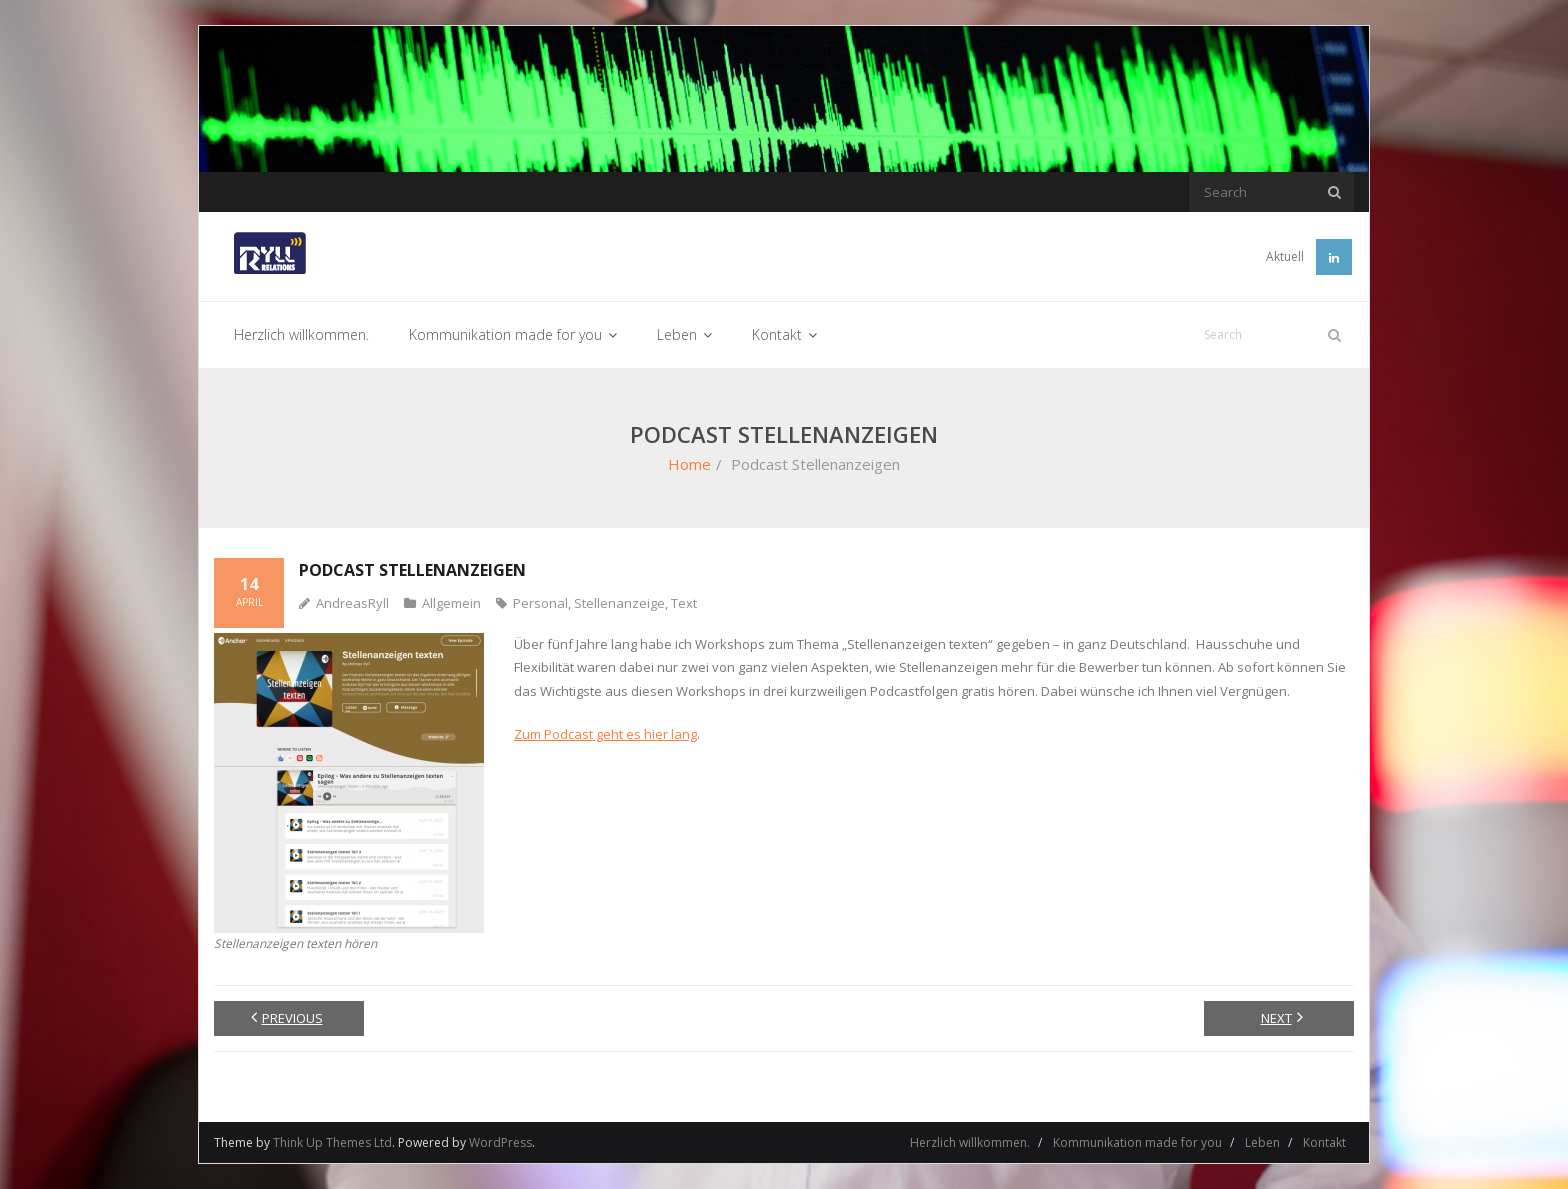  I want to click on Home, so click(689, 464).